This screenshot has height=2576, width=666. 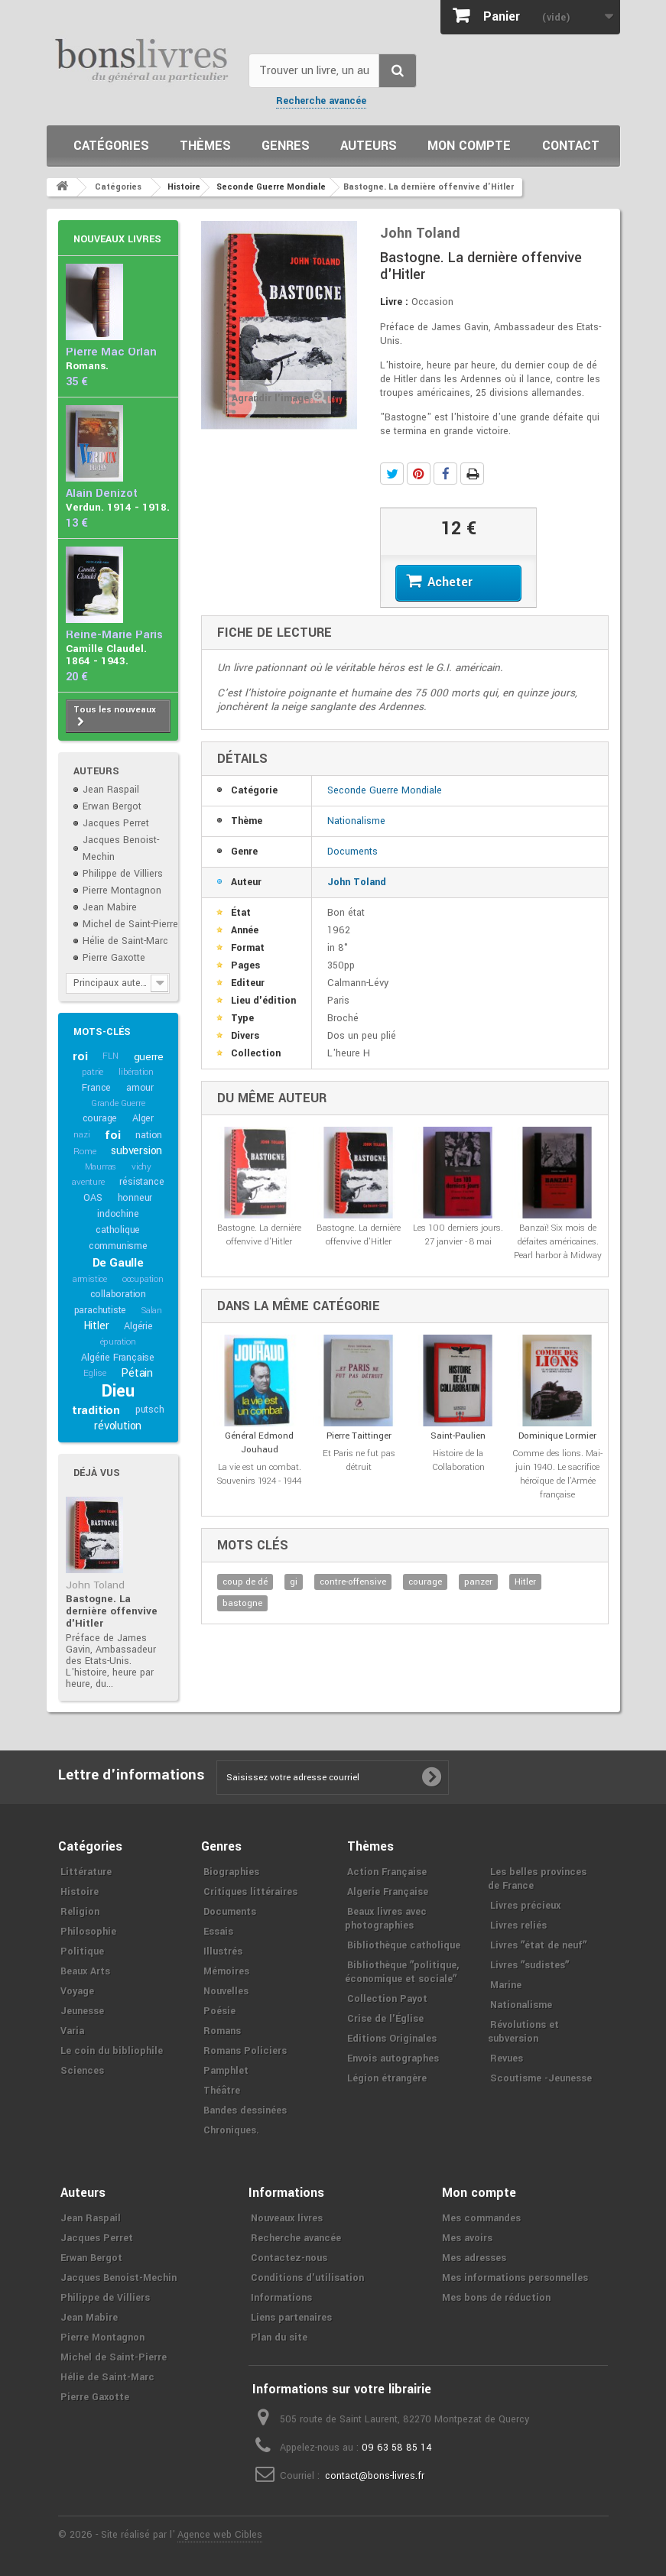 I want to click on parachutiste, so click(x=100, y=1310).